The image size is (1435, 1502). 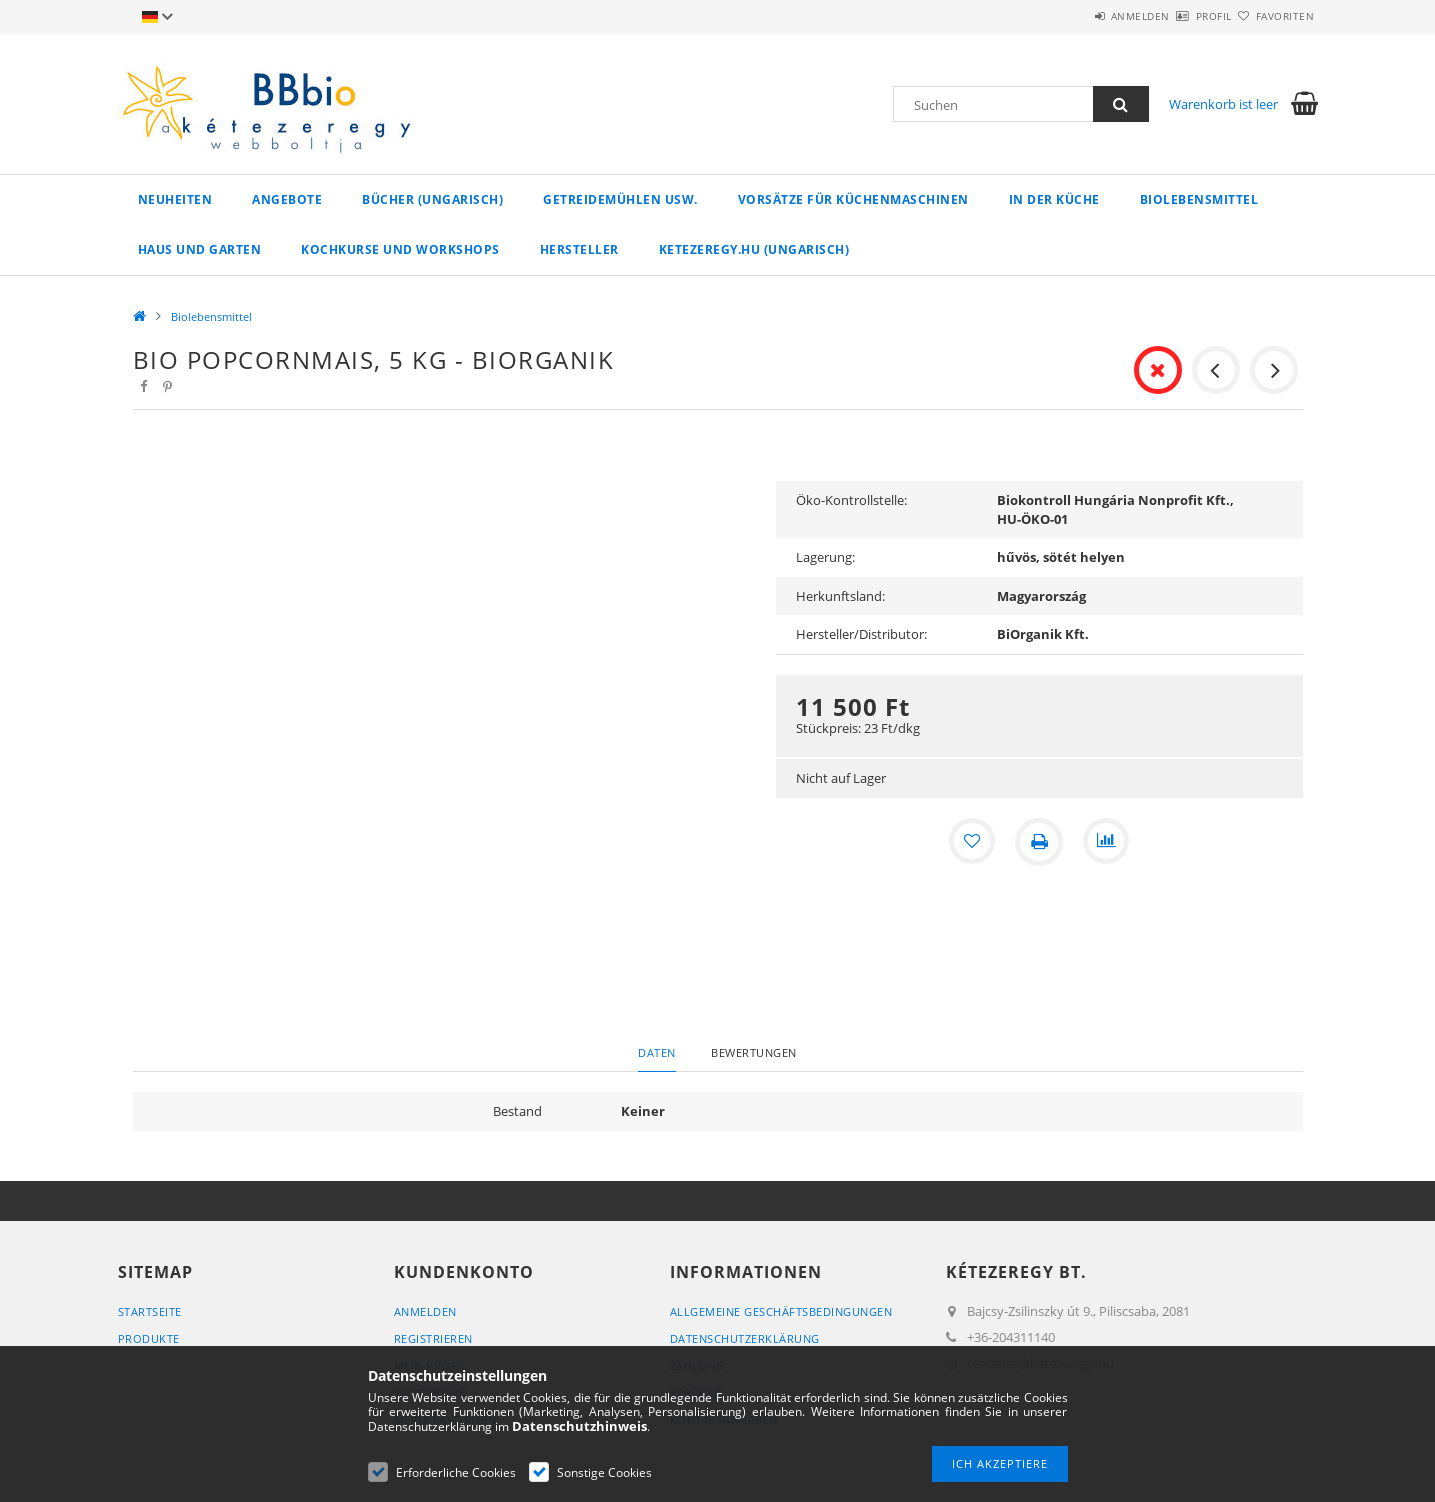 What do you see at coordinates (825, 557) in the screenshot?
I see `Lagerung:` at bounding box center [825, 557].